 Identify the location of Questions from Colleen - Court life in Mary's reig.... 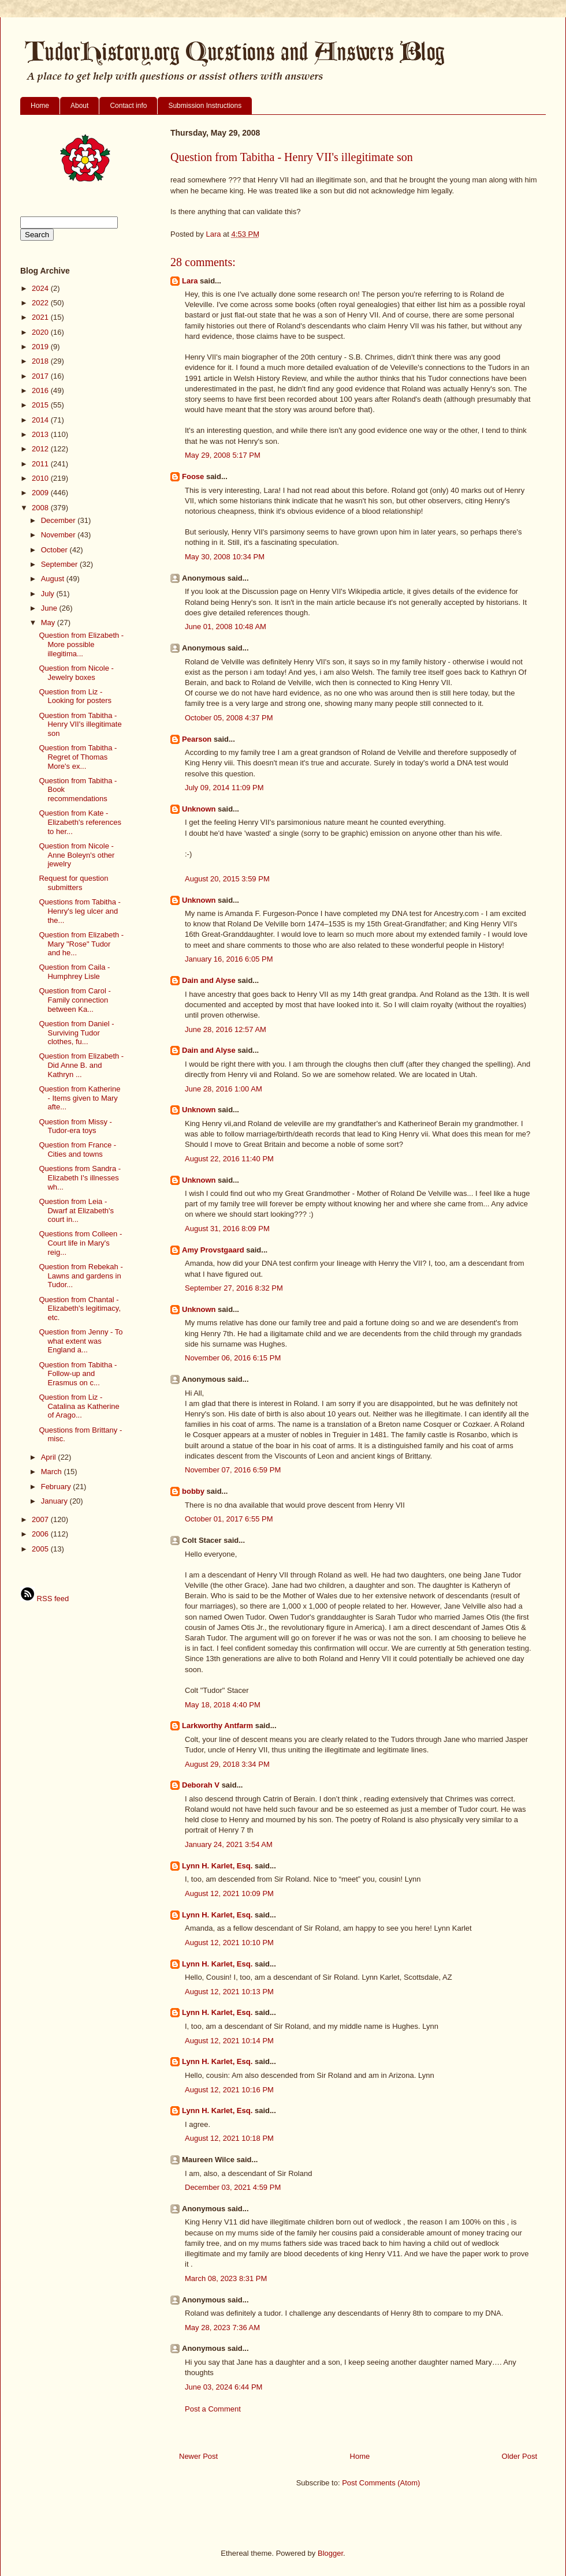
(80, 1242).